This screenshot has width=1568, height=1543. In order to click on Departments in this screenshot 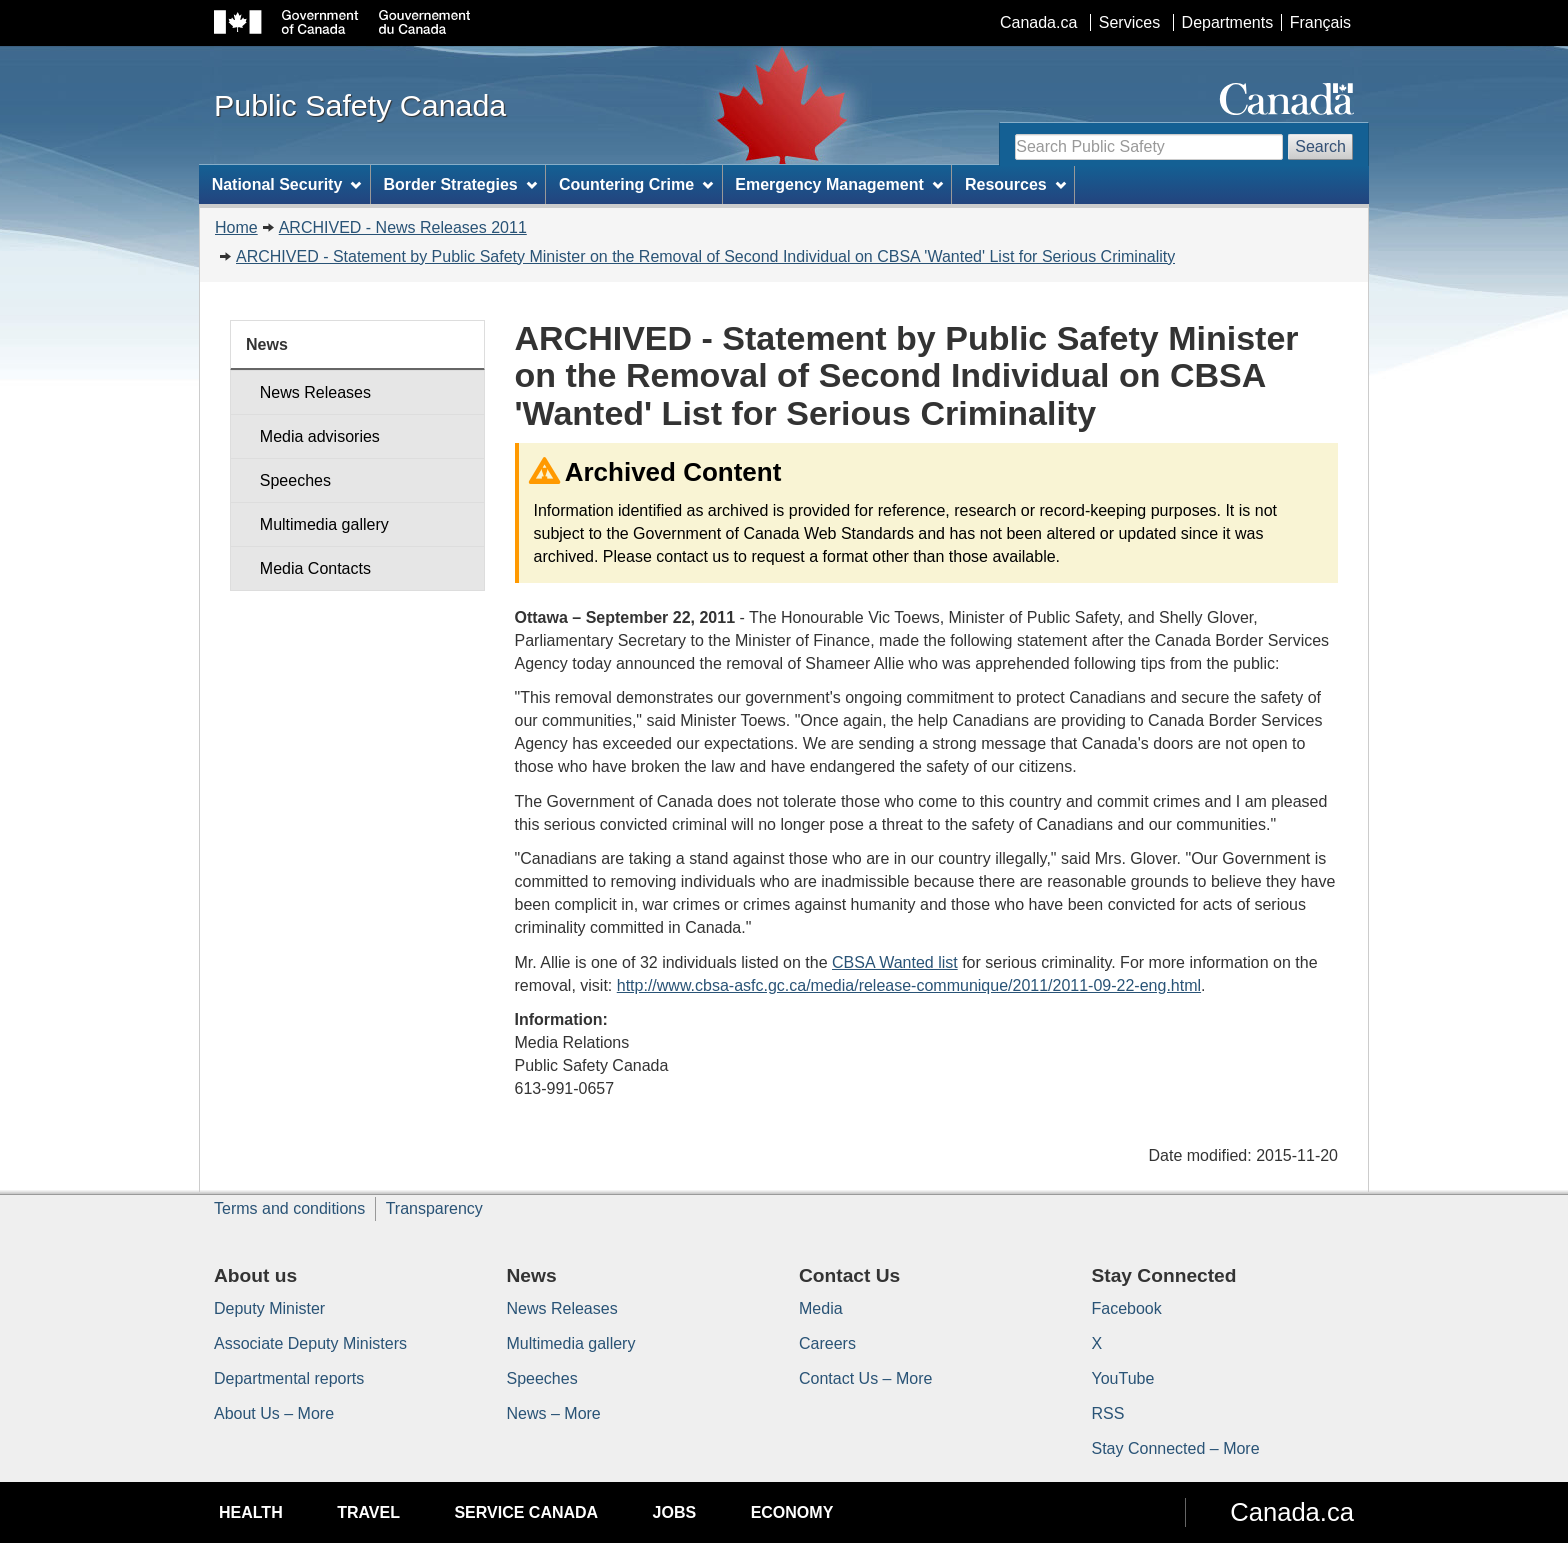, I will do `click(1228, 22)`.